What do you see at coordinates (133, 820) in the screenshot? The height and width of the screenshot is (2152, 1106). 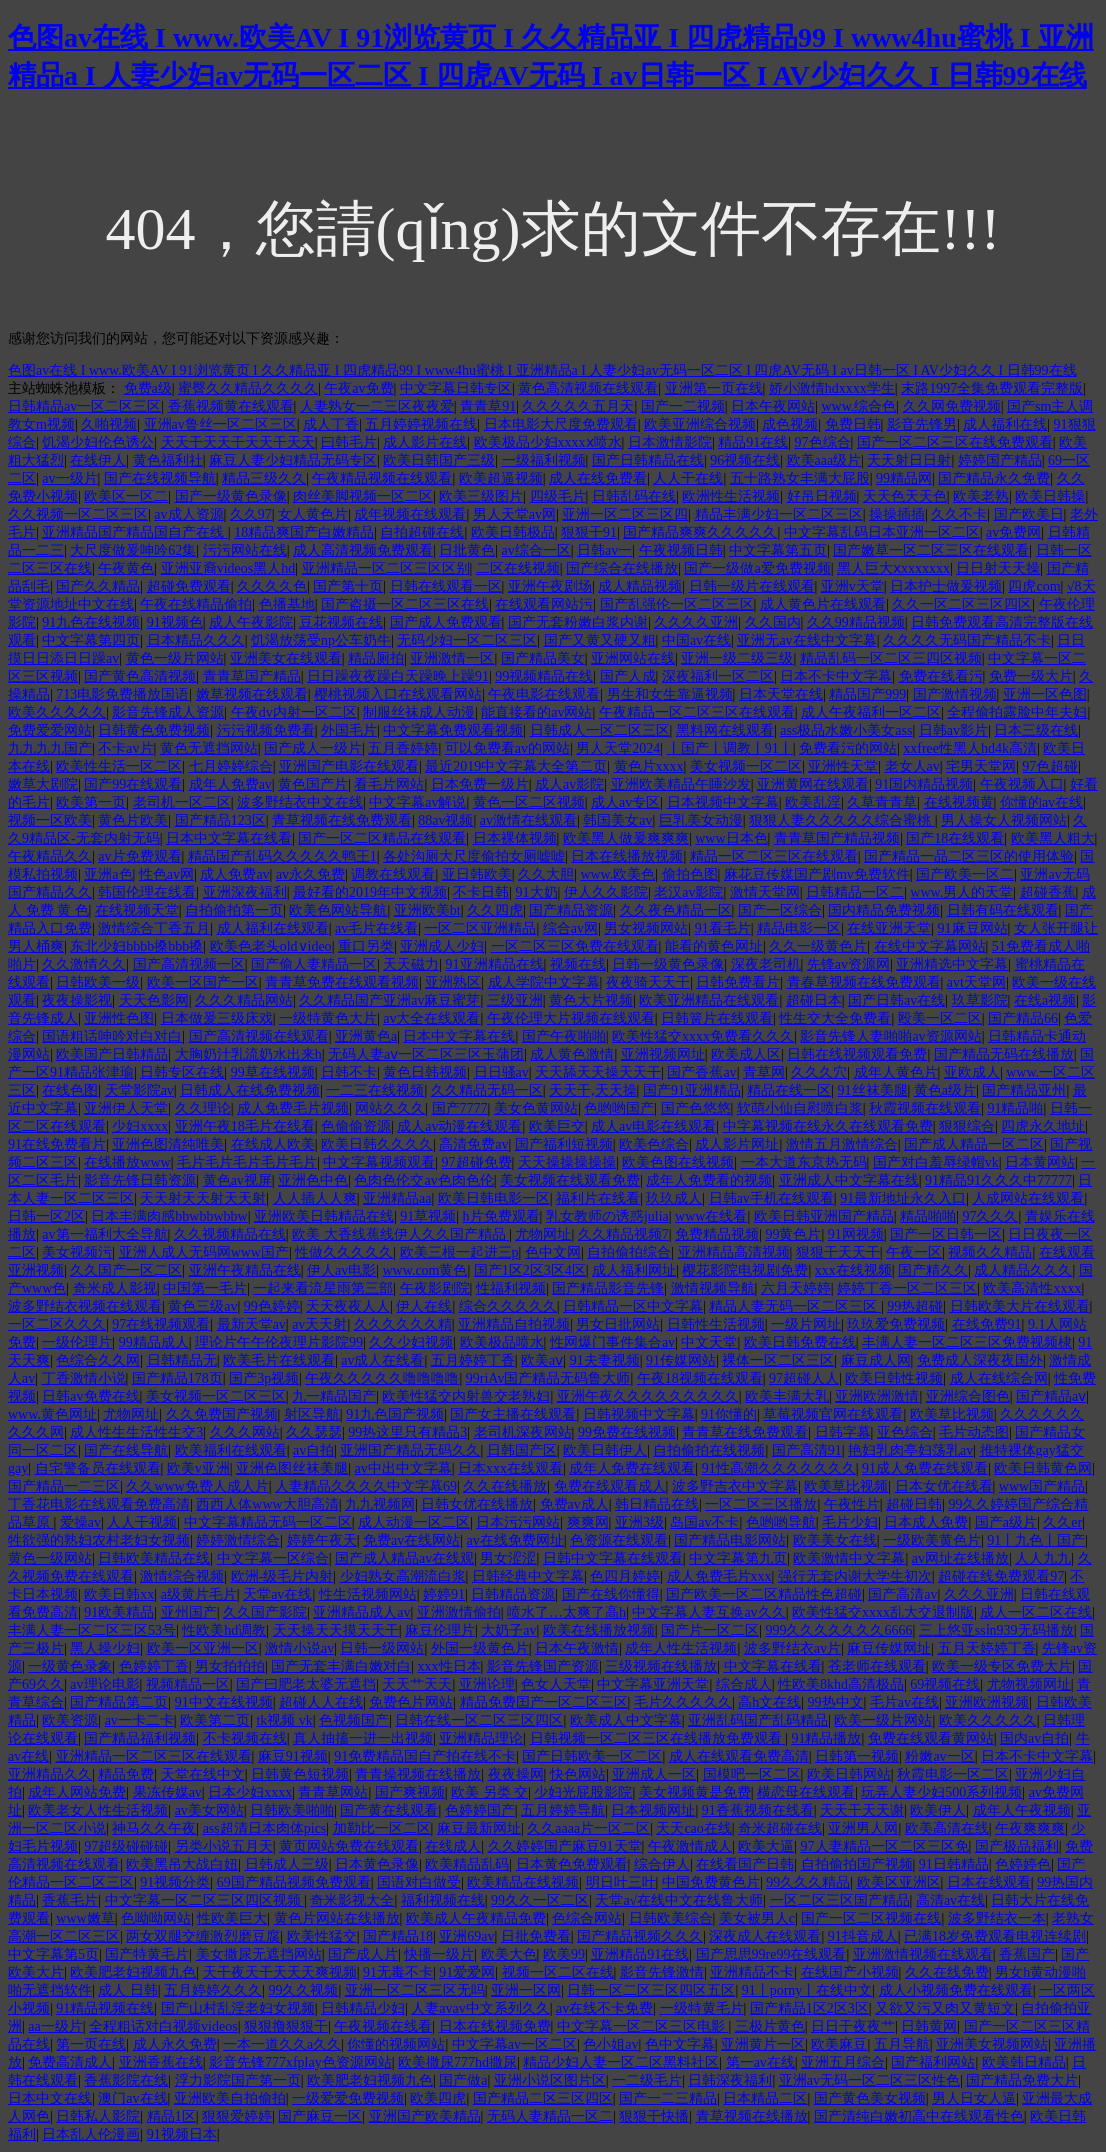 I see `黄色片欧美` at bounding box center [133, 820].